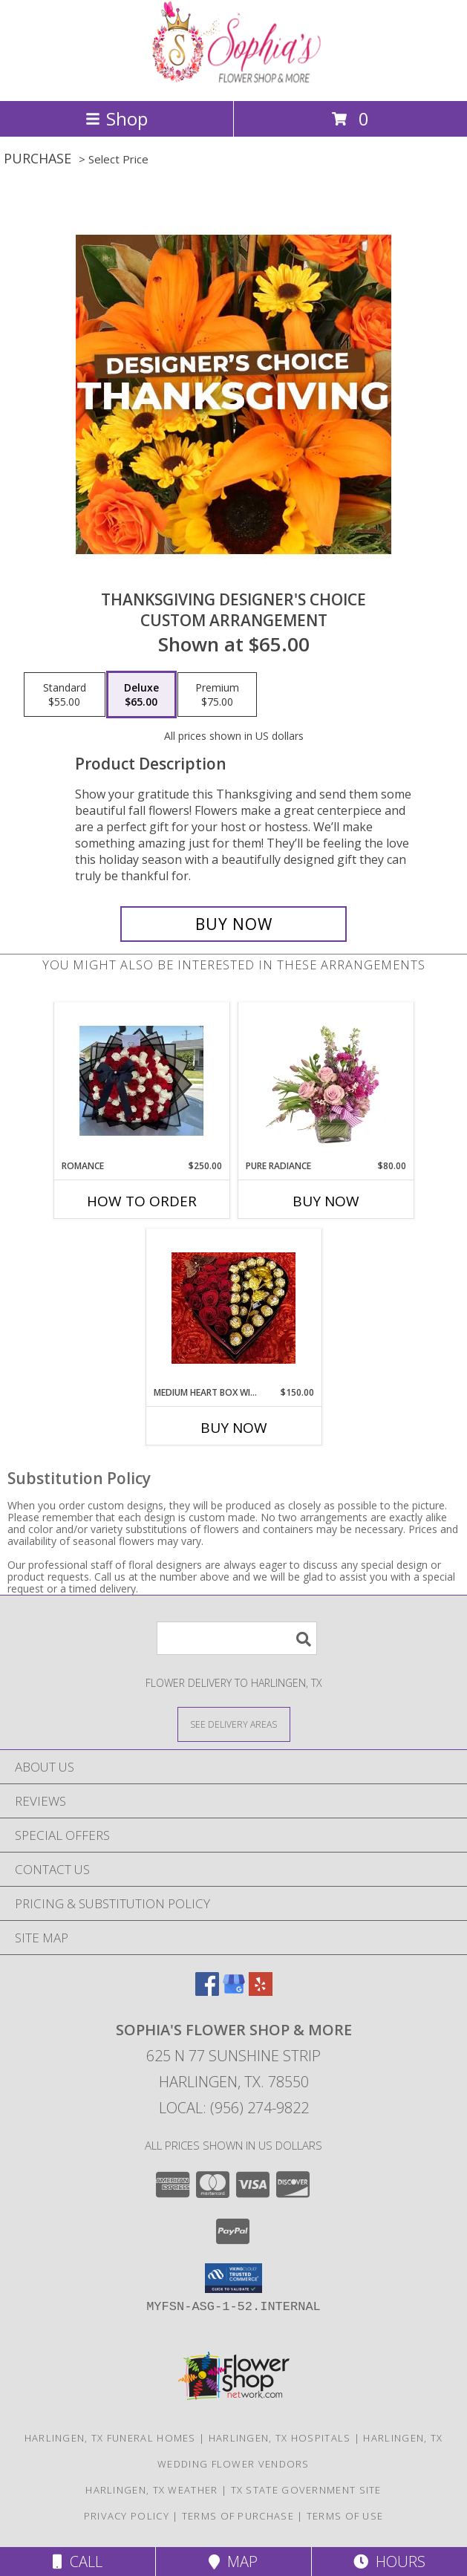 The width and height of the screenshot is (467, 2576). I want to click on Harlingen, TX Hospitals [Harlingen, TX Hospitals (opens in new window)], so click(280, 2438).